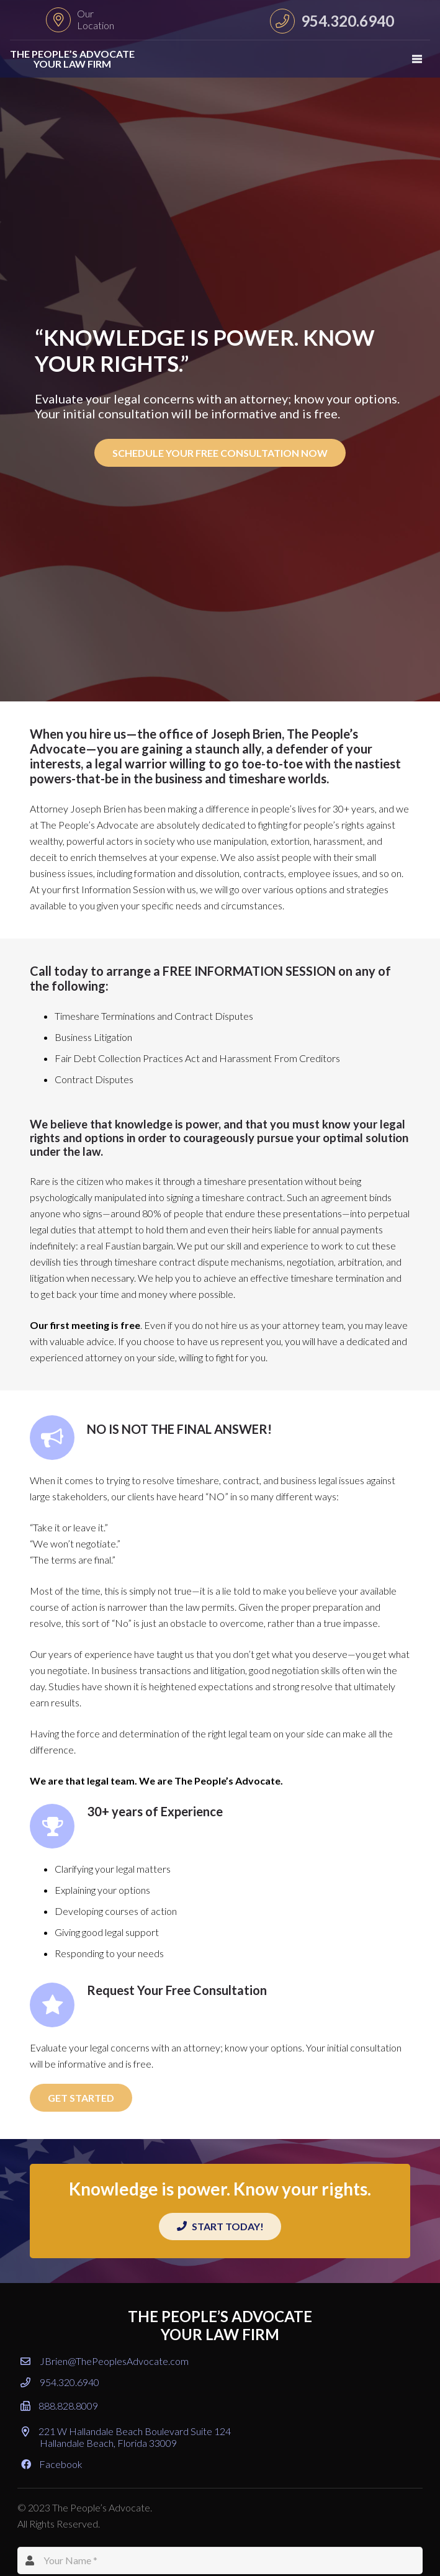 This screenshot has width=440, height=2576. Describe the element at coordinates (59, 2382) in the screenshot. I see `954.320.6940` at that location.